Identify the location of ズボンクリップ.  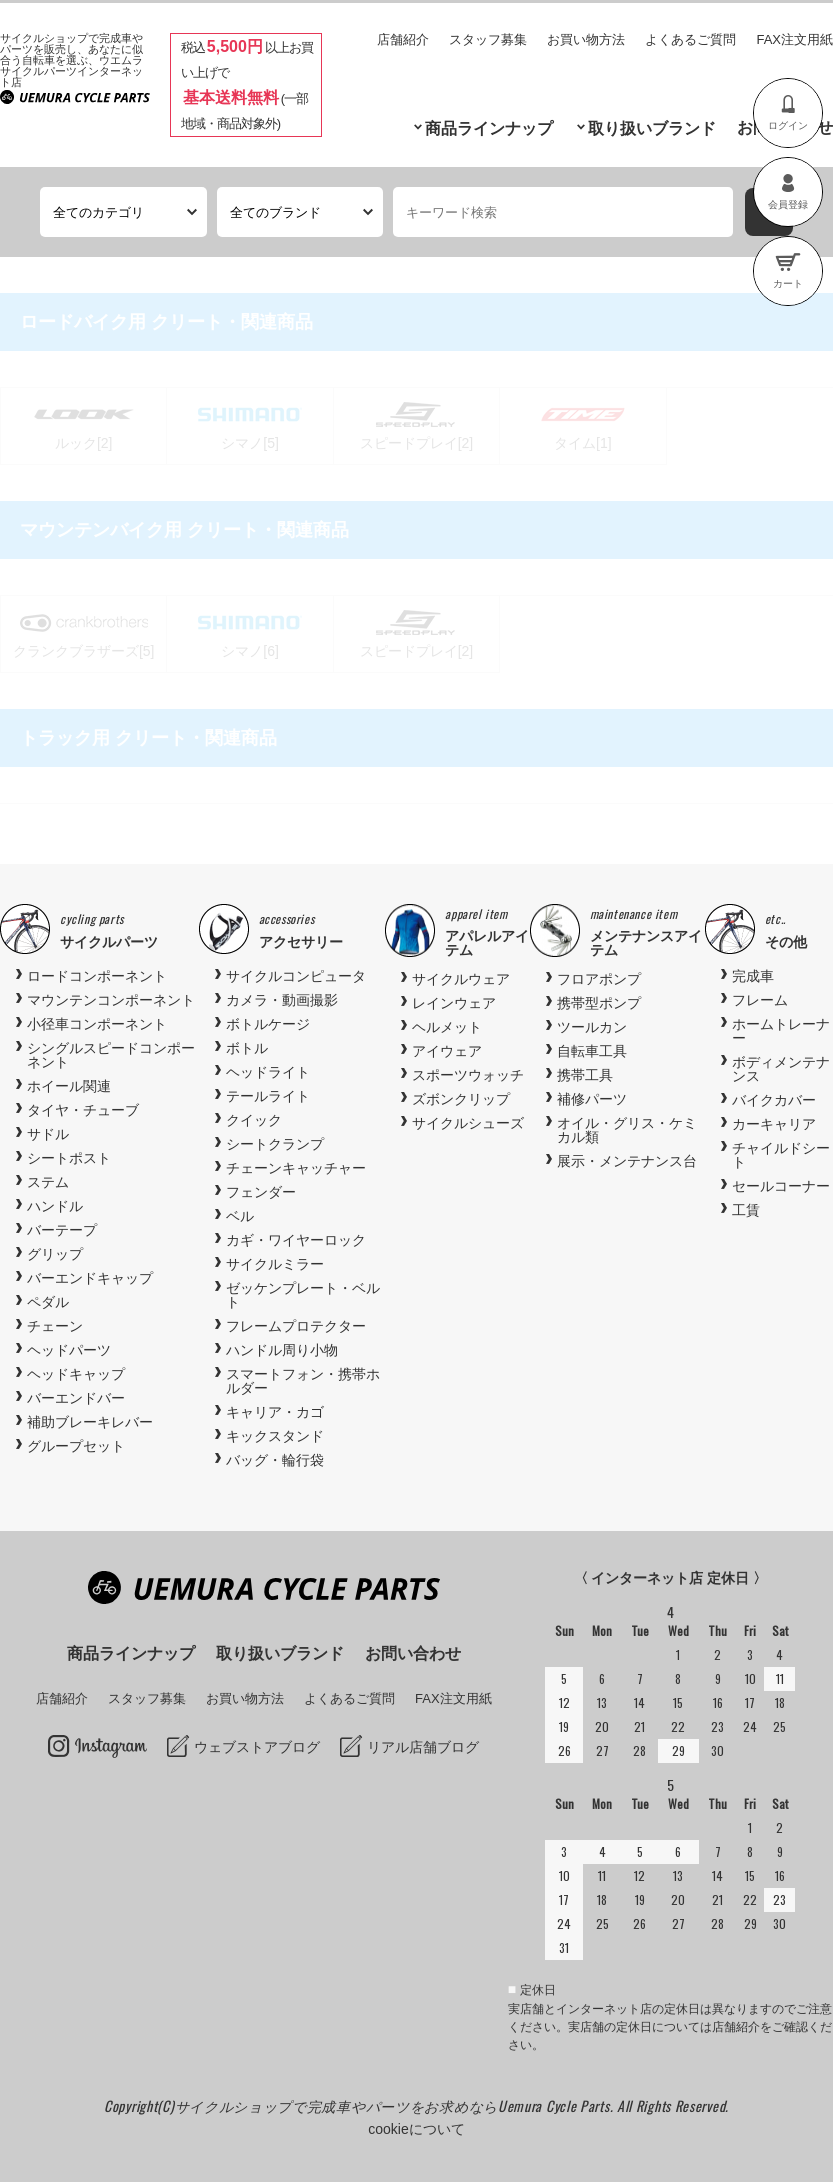
(461, 1099).